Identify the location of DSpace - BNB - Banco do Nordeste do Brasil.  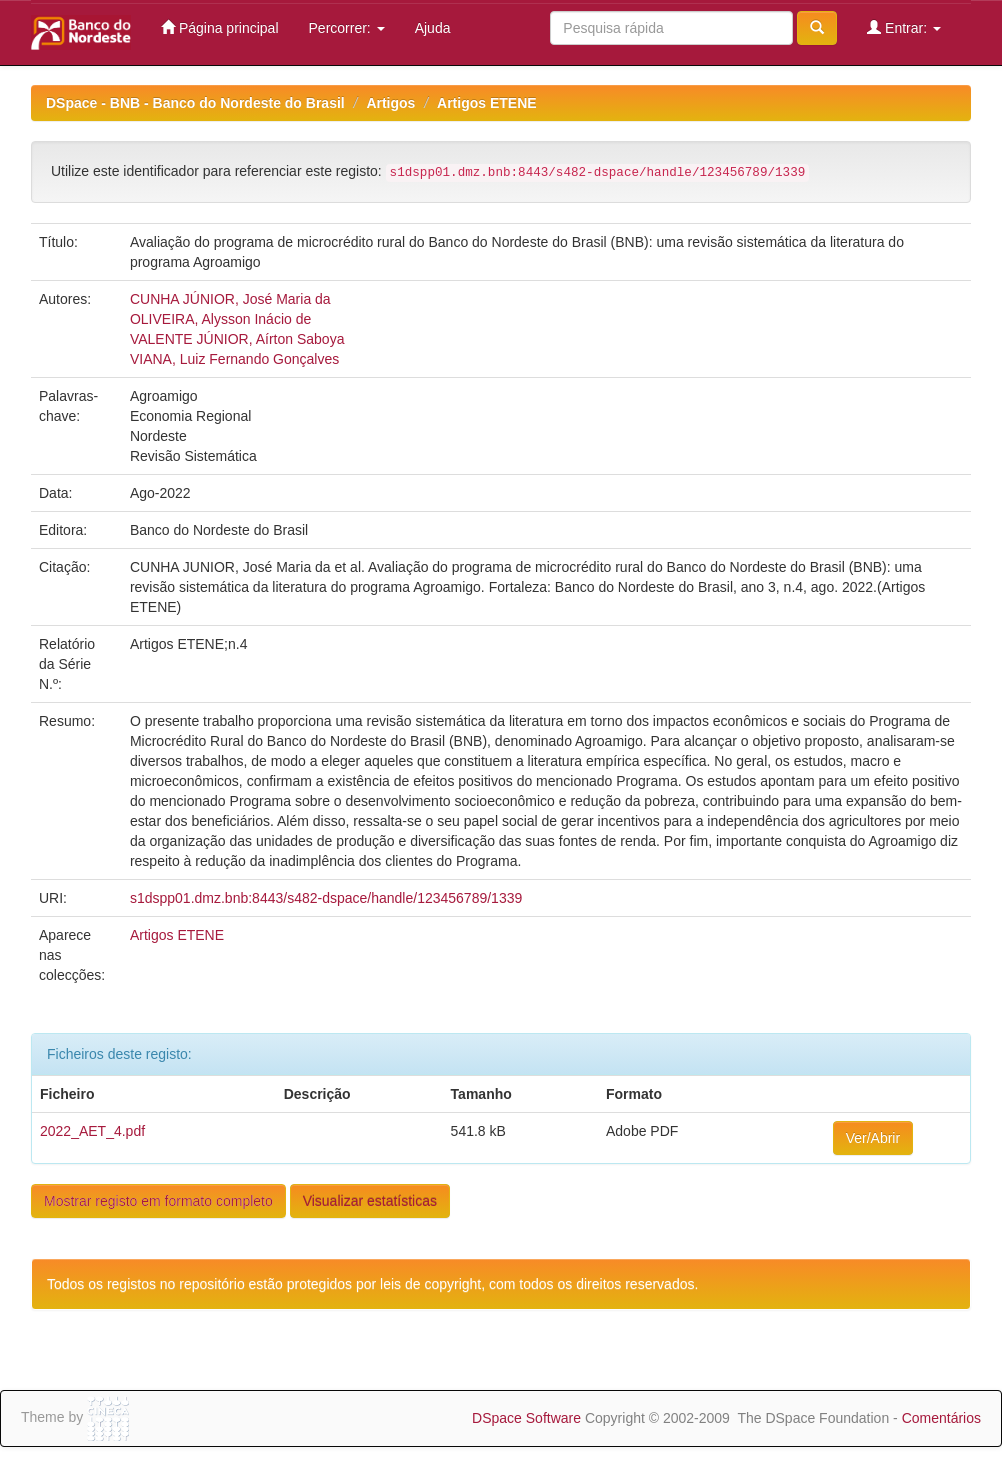
(195, 103).